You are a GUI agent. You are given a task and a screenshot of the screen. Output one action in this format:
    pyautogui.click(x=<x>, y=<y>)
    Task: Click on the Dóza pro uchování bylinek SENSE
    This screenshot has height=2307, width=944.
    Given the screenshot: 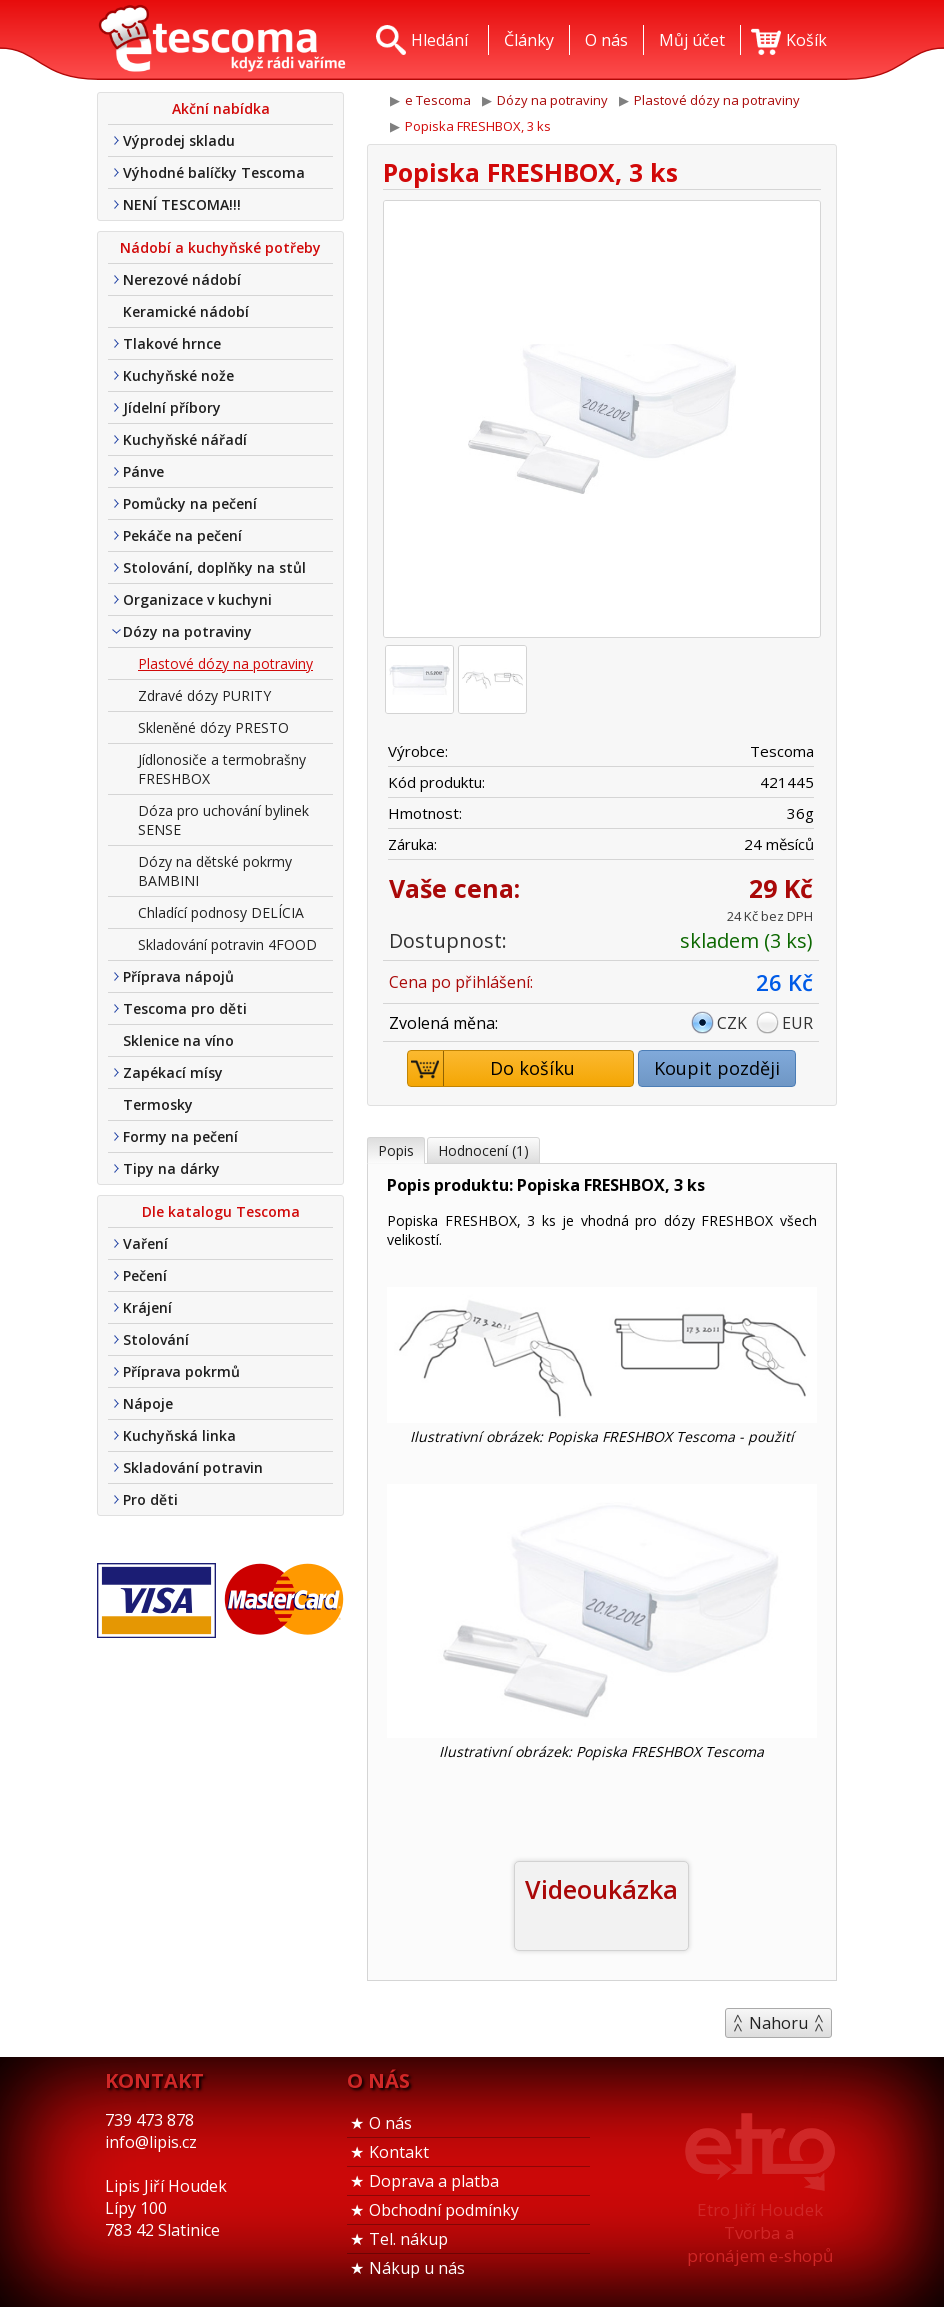 What is the action you would take?
    pyautogui.click(x=223, y=820)
    